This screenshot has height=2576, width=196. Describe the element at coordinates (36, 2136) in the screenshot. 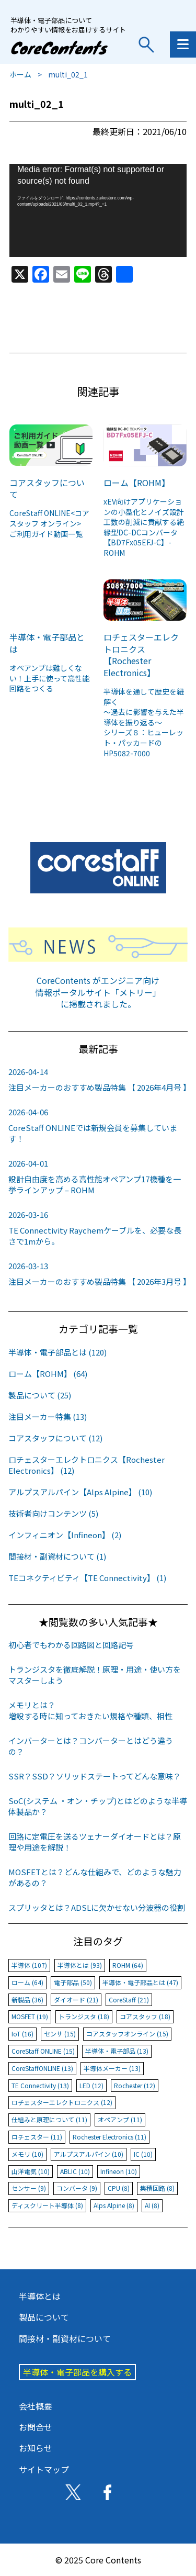

I see `ロチェスター (11)` at that location.